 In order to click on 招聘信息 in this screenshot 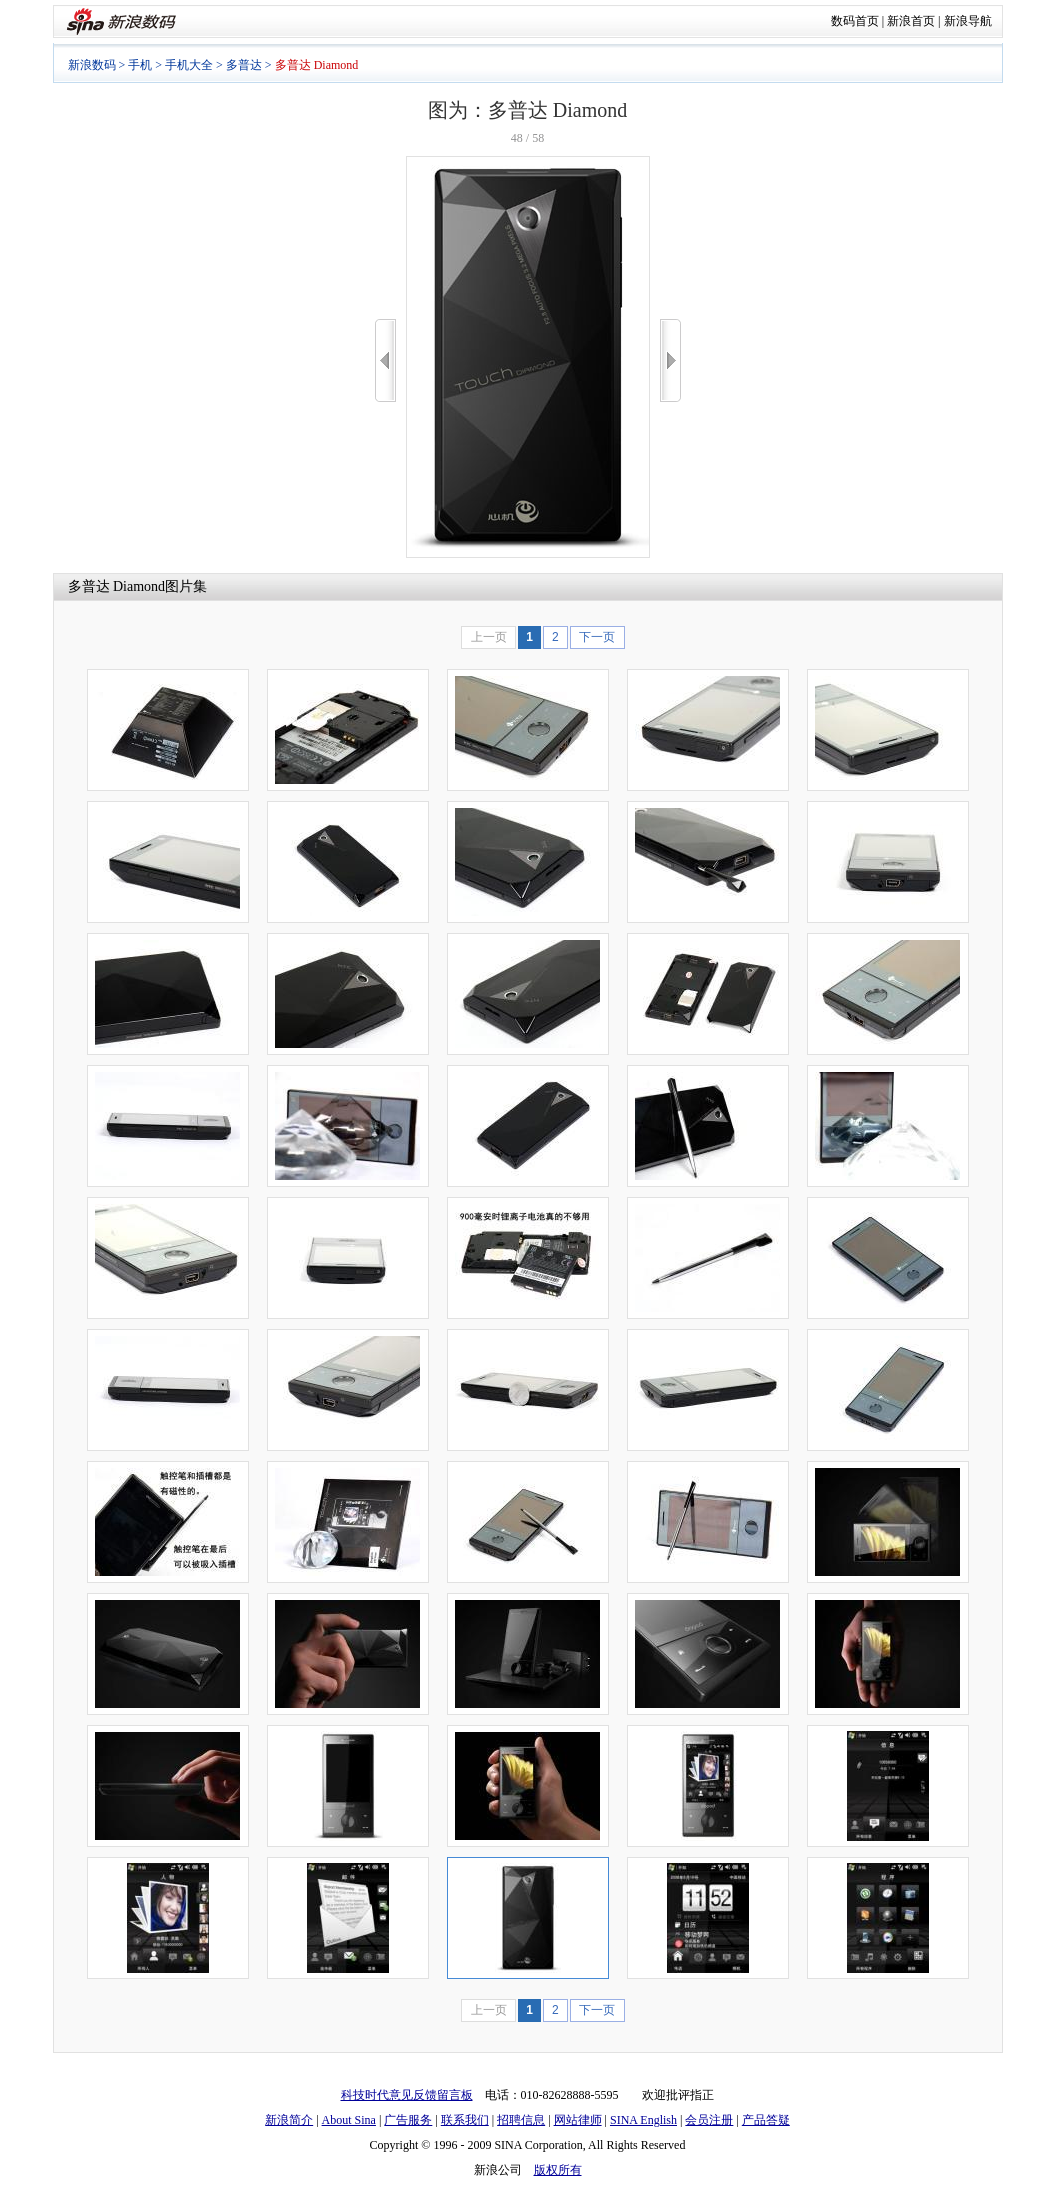, I will do `click(521, 2120)`.